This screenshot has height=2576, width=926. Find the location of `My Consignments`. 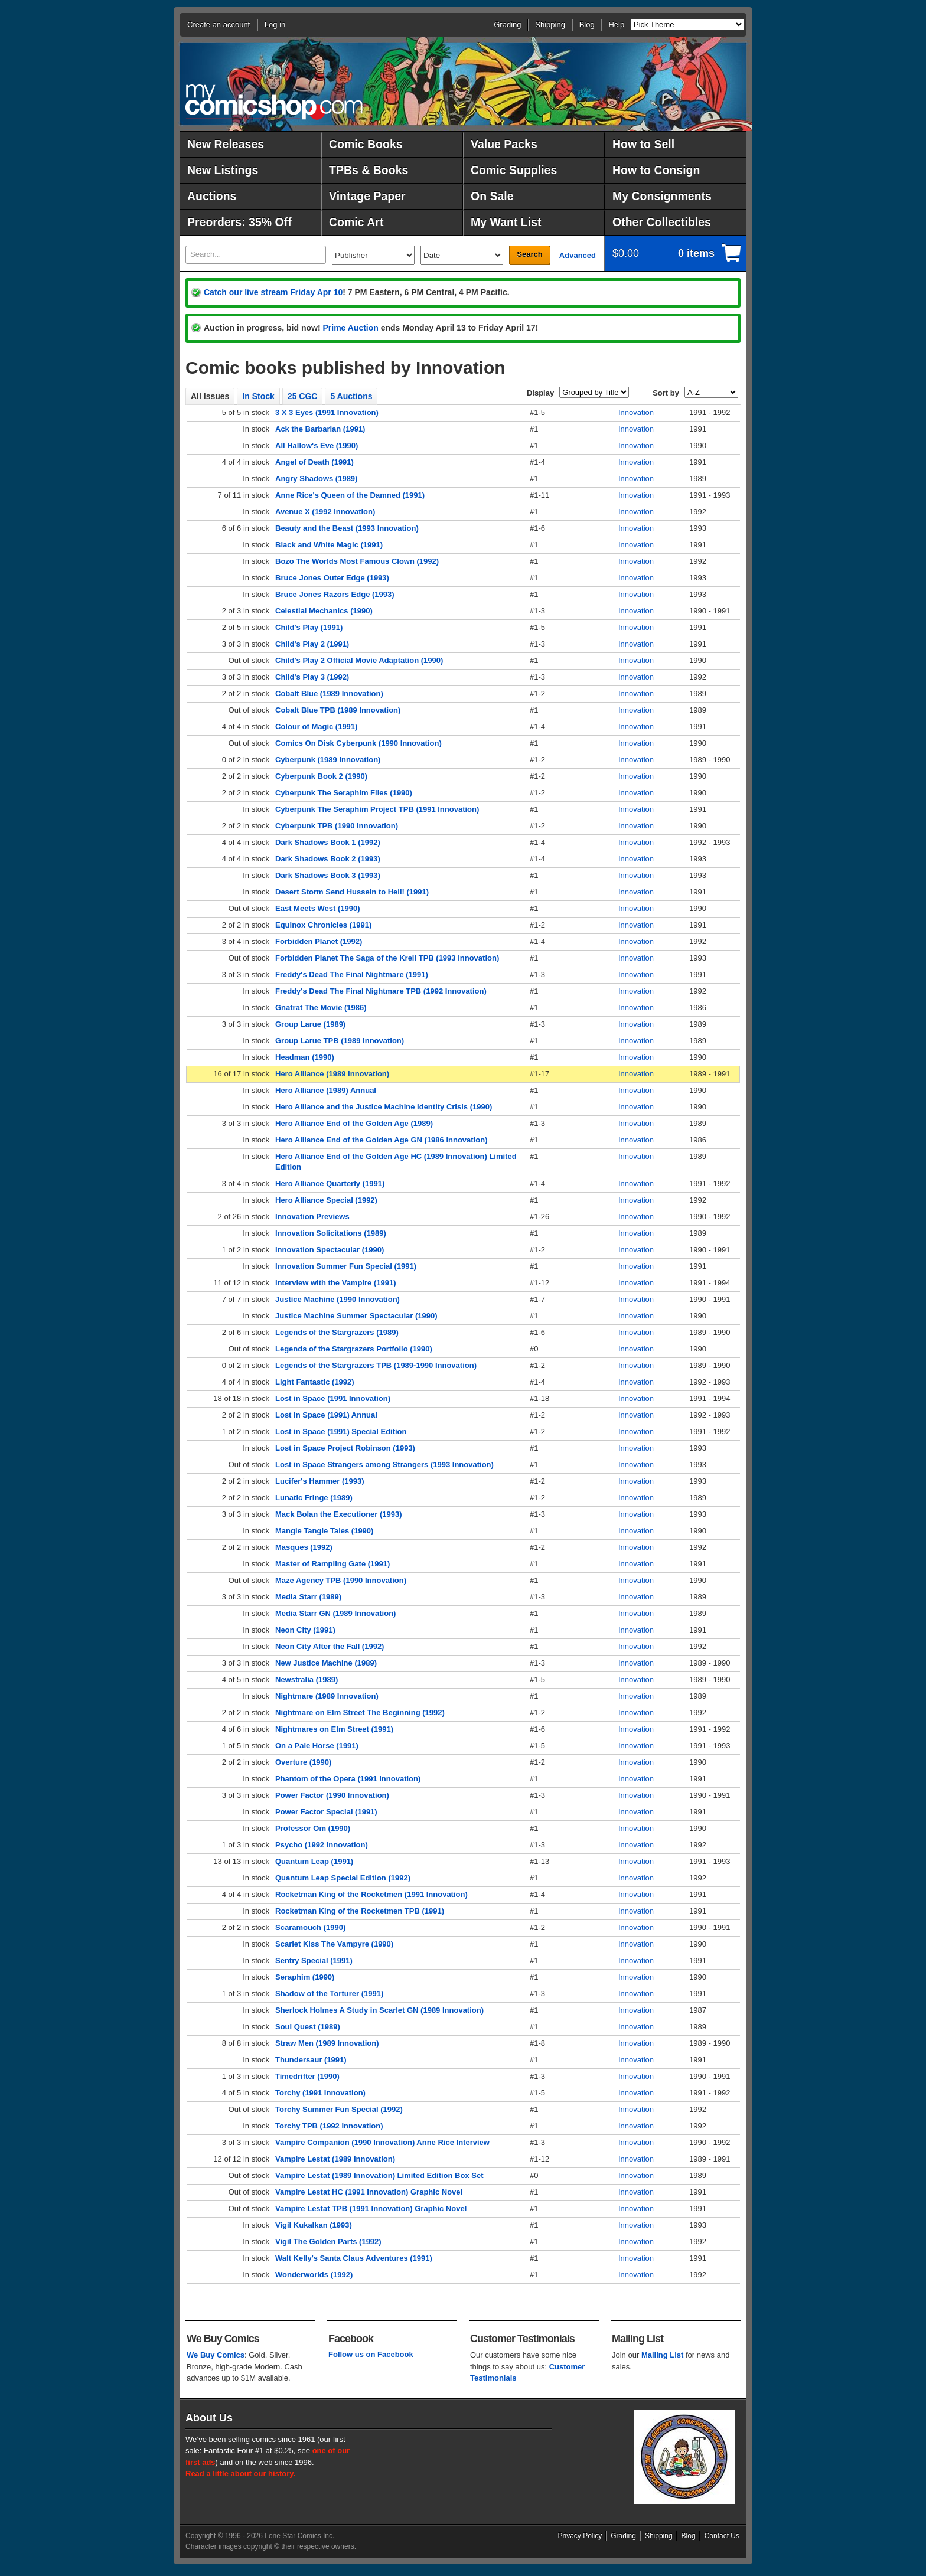

My Consignments is located at coordinates (662, 196).